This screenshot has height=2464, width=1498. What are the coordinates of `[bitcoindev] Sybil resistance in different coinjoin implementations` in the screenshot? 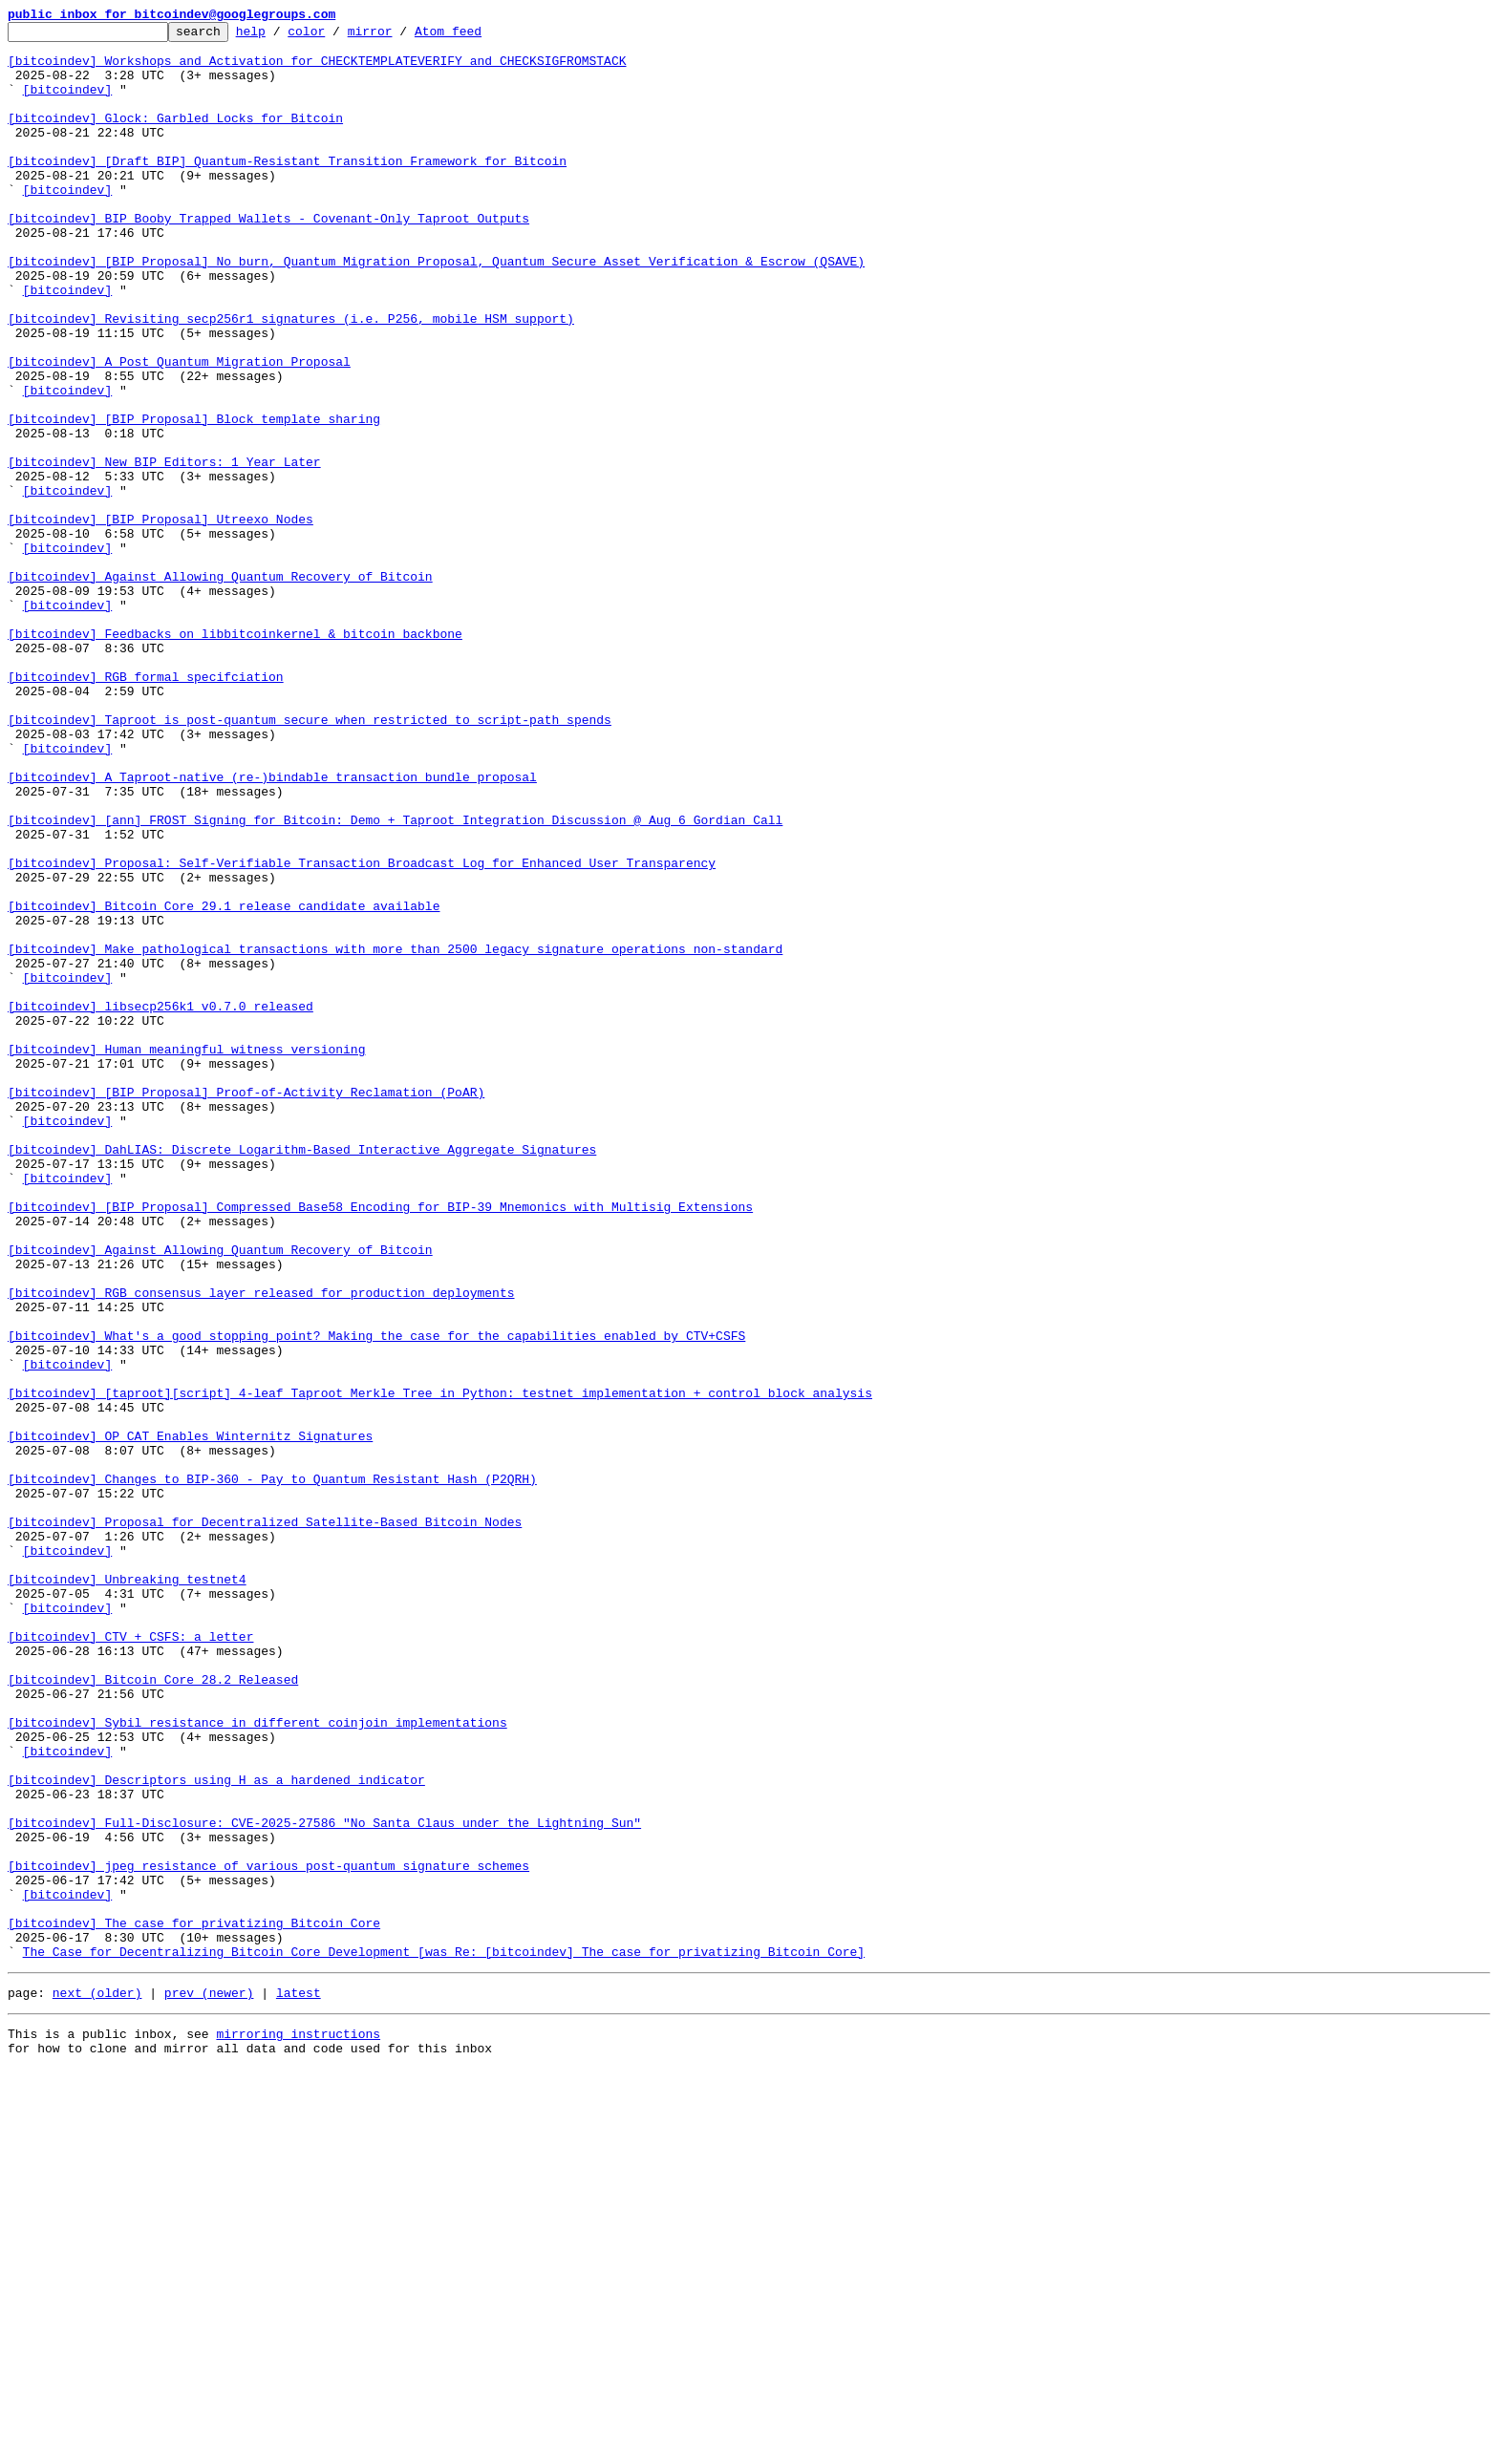 It's located at (257, 2062).